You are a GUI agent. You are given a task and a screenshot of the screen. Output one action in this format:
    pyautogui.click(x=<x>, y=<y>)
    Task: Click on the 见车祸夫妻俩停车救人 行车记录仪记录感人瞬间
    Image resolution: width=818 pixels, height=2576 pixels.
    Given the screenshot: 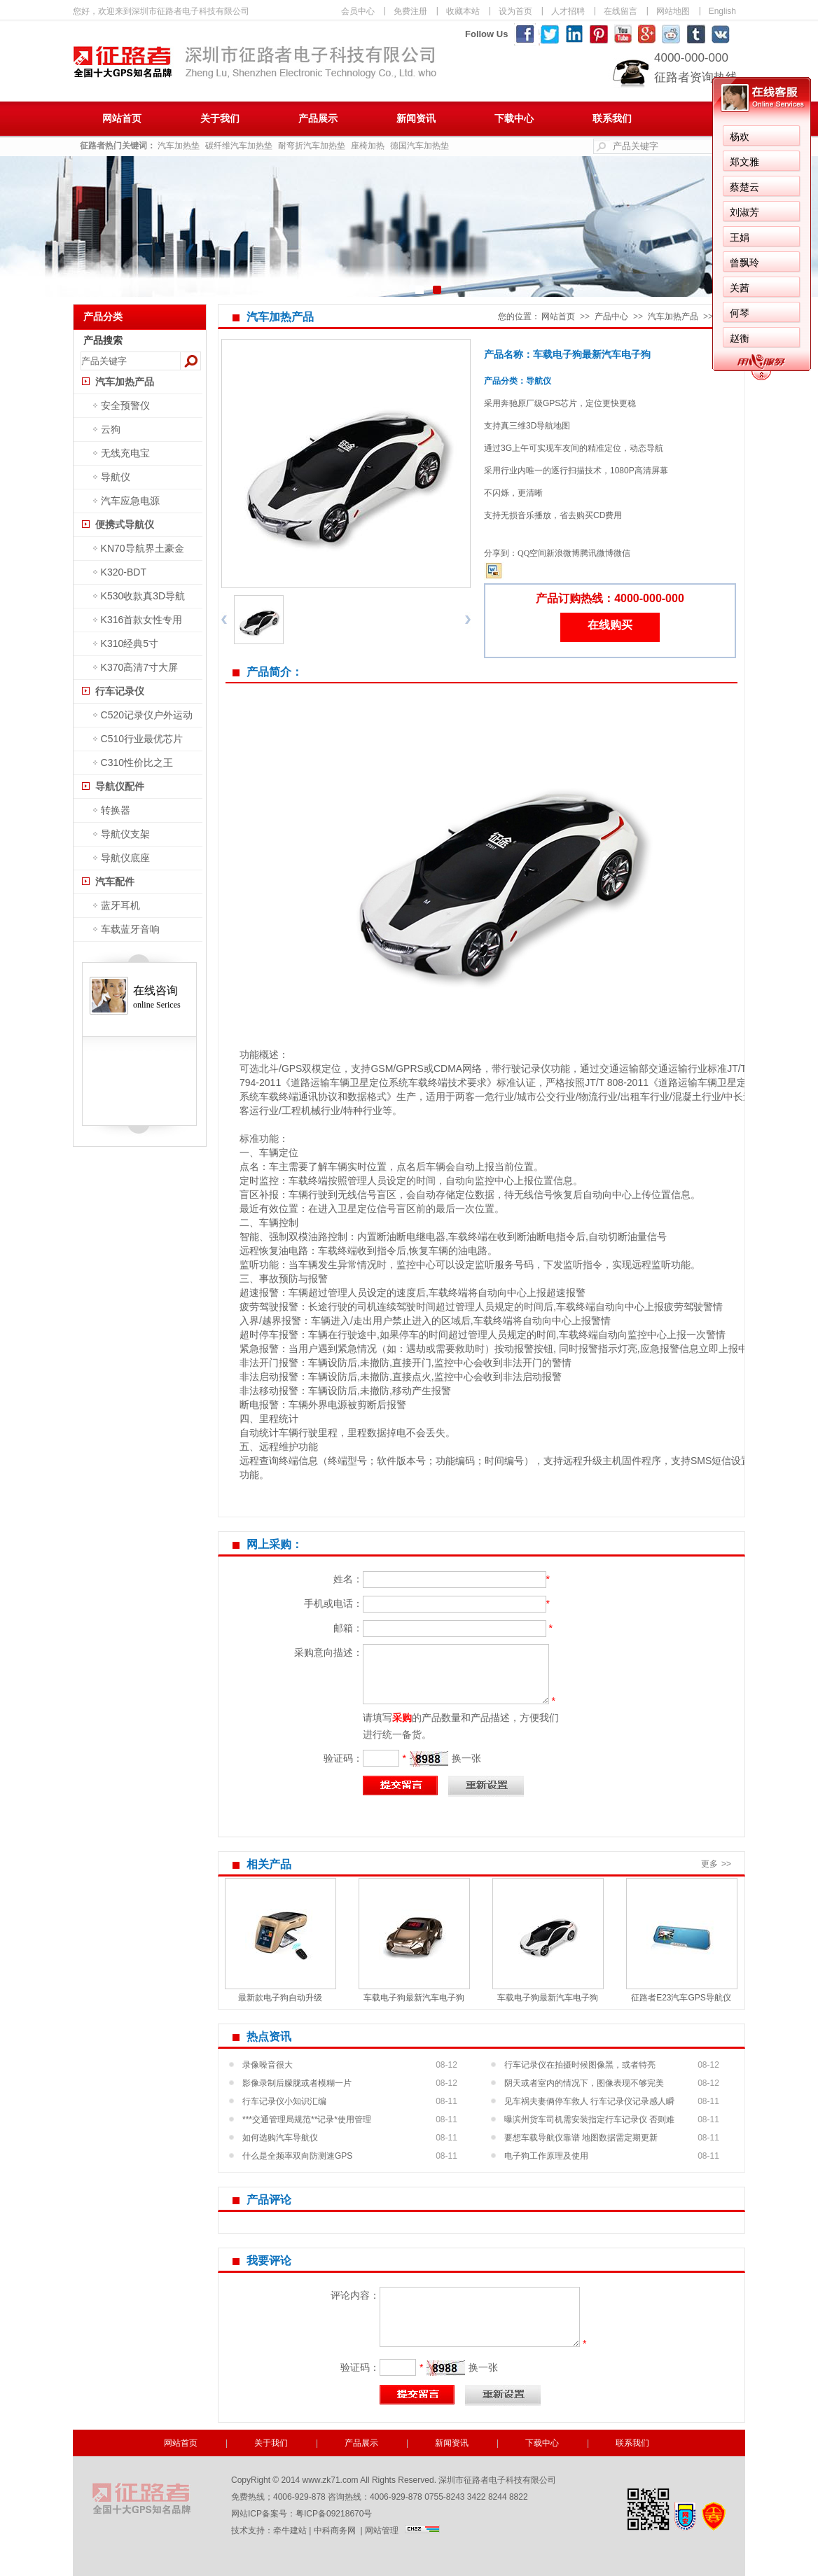 What is the action you would take?
    pyautogui.click(x=589, y=2103)
    